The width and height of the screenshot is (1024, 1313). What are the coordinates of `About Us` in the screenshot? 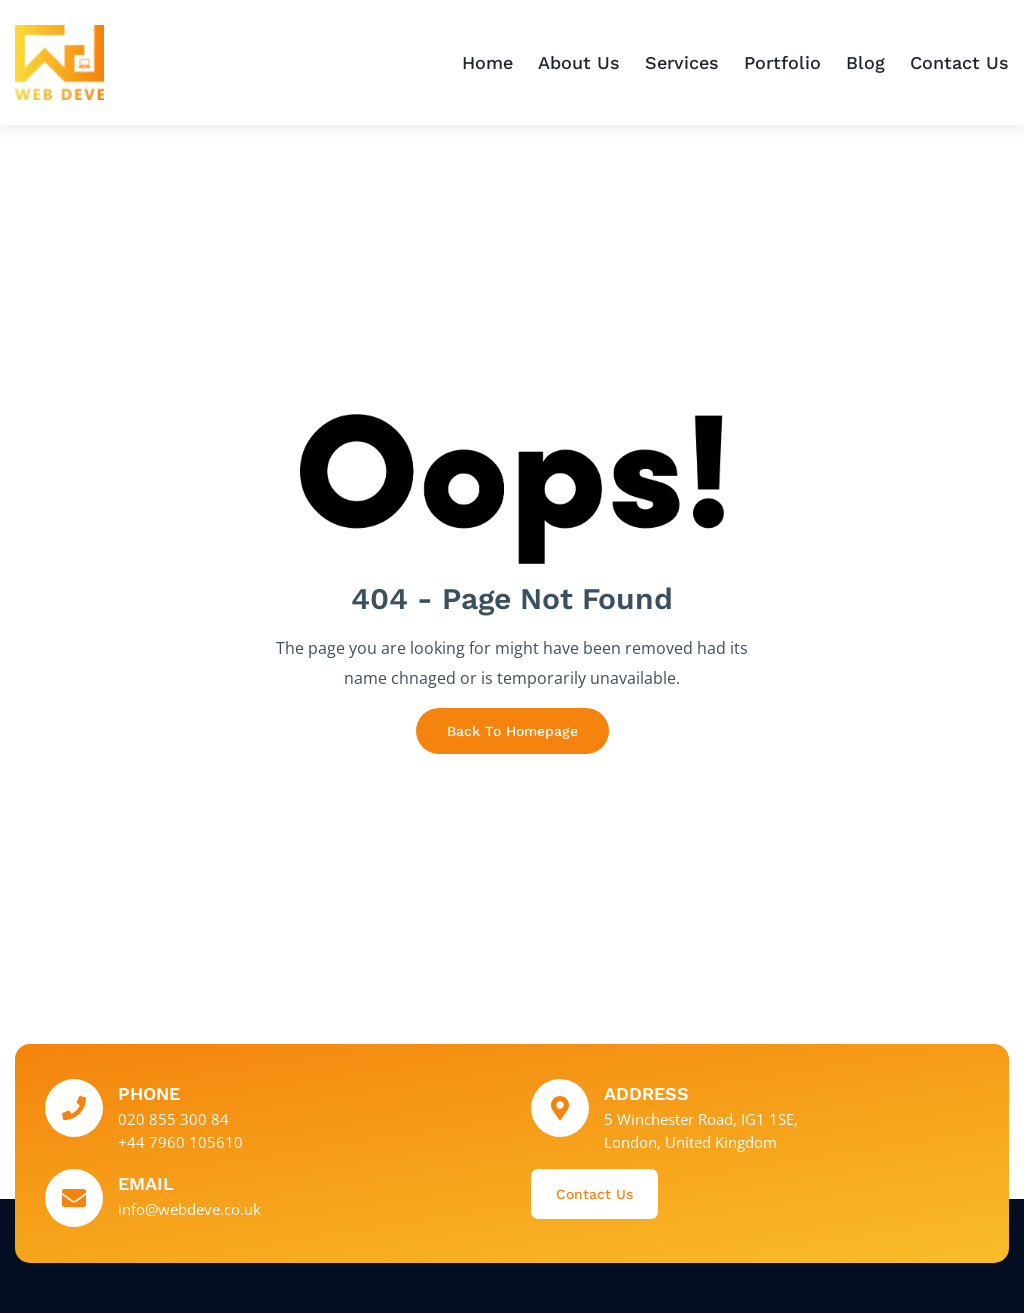 It's located at (579, 62).